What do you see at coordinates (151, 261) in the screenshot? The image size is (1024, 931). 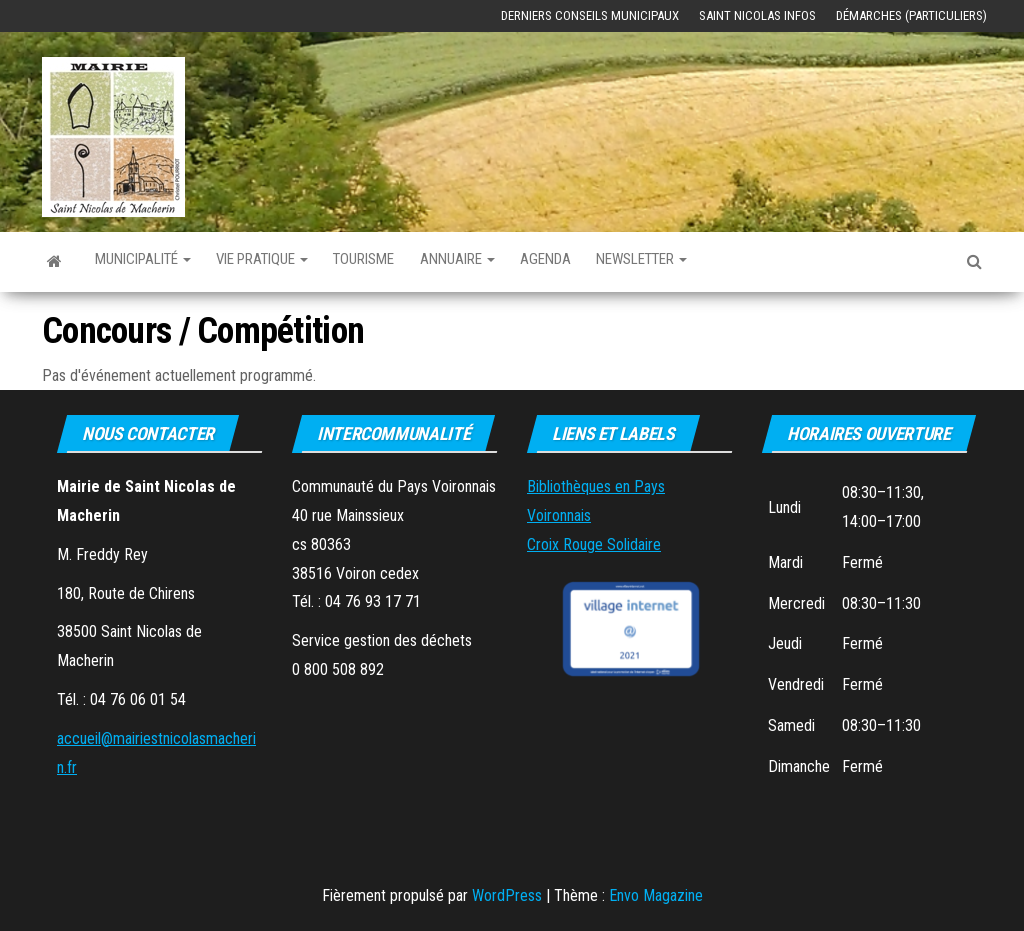 I see `Municipalité` at bounding box center [151, 261].